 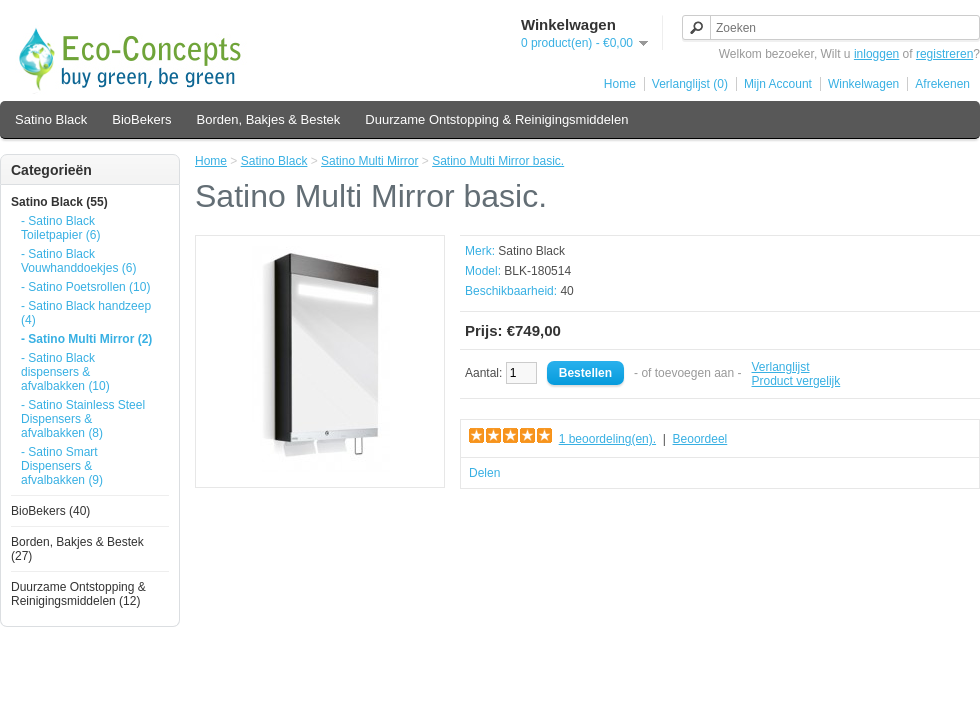 What do you see at coordinates (700, 439) in the screenshot?
I see `Beoordeel` at bounding box center [700, 439].